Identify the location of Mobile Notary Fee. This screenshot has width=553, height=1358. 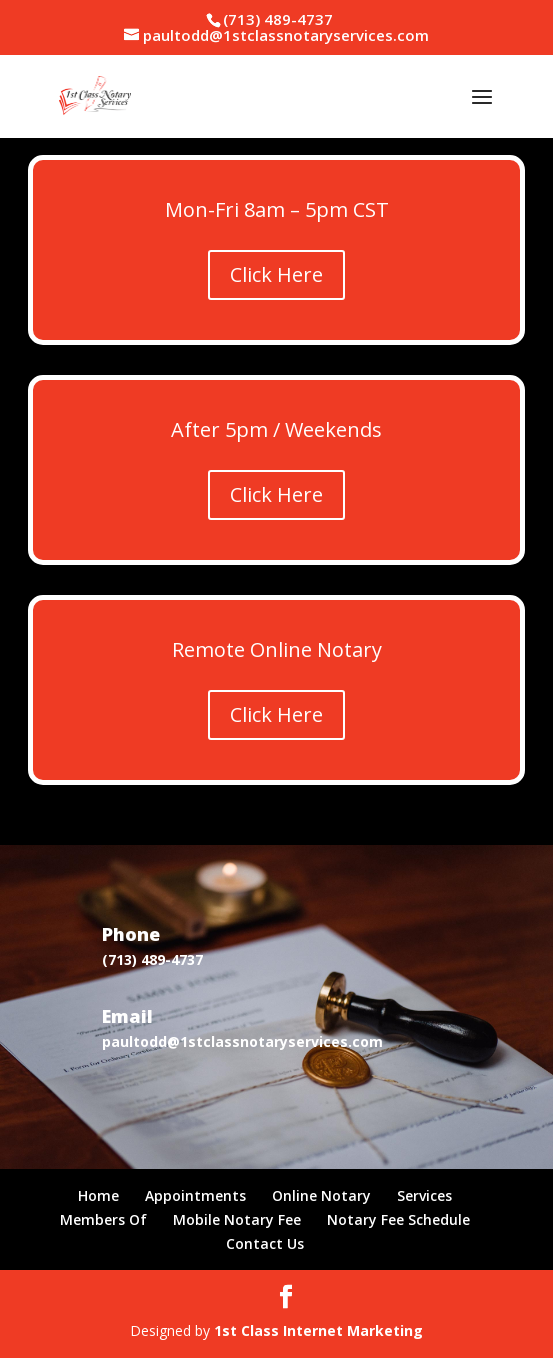
(237, 1219).